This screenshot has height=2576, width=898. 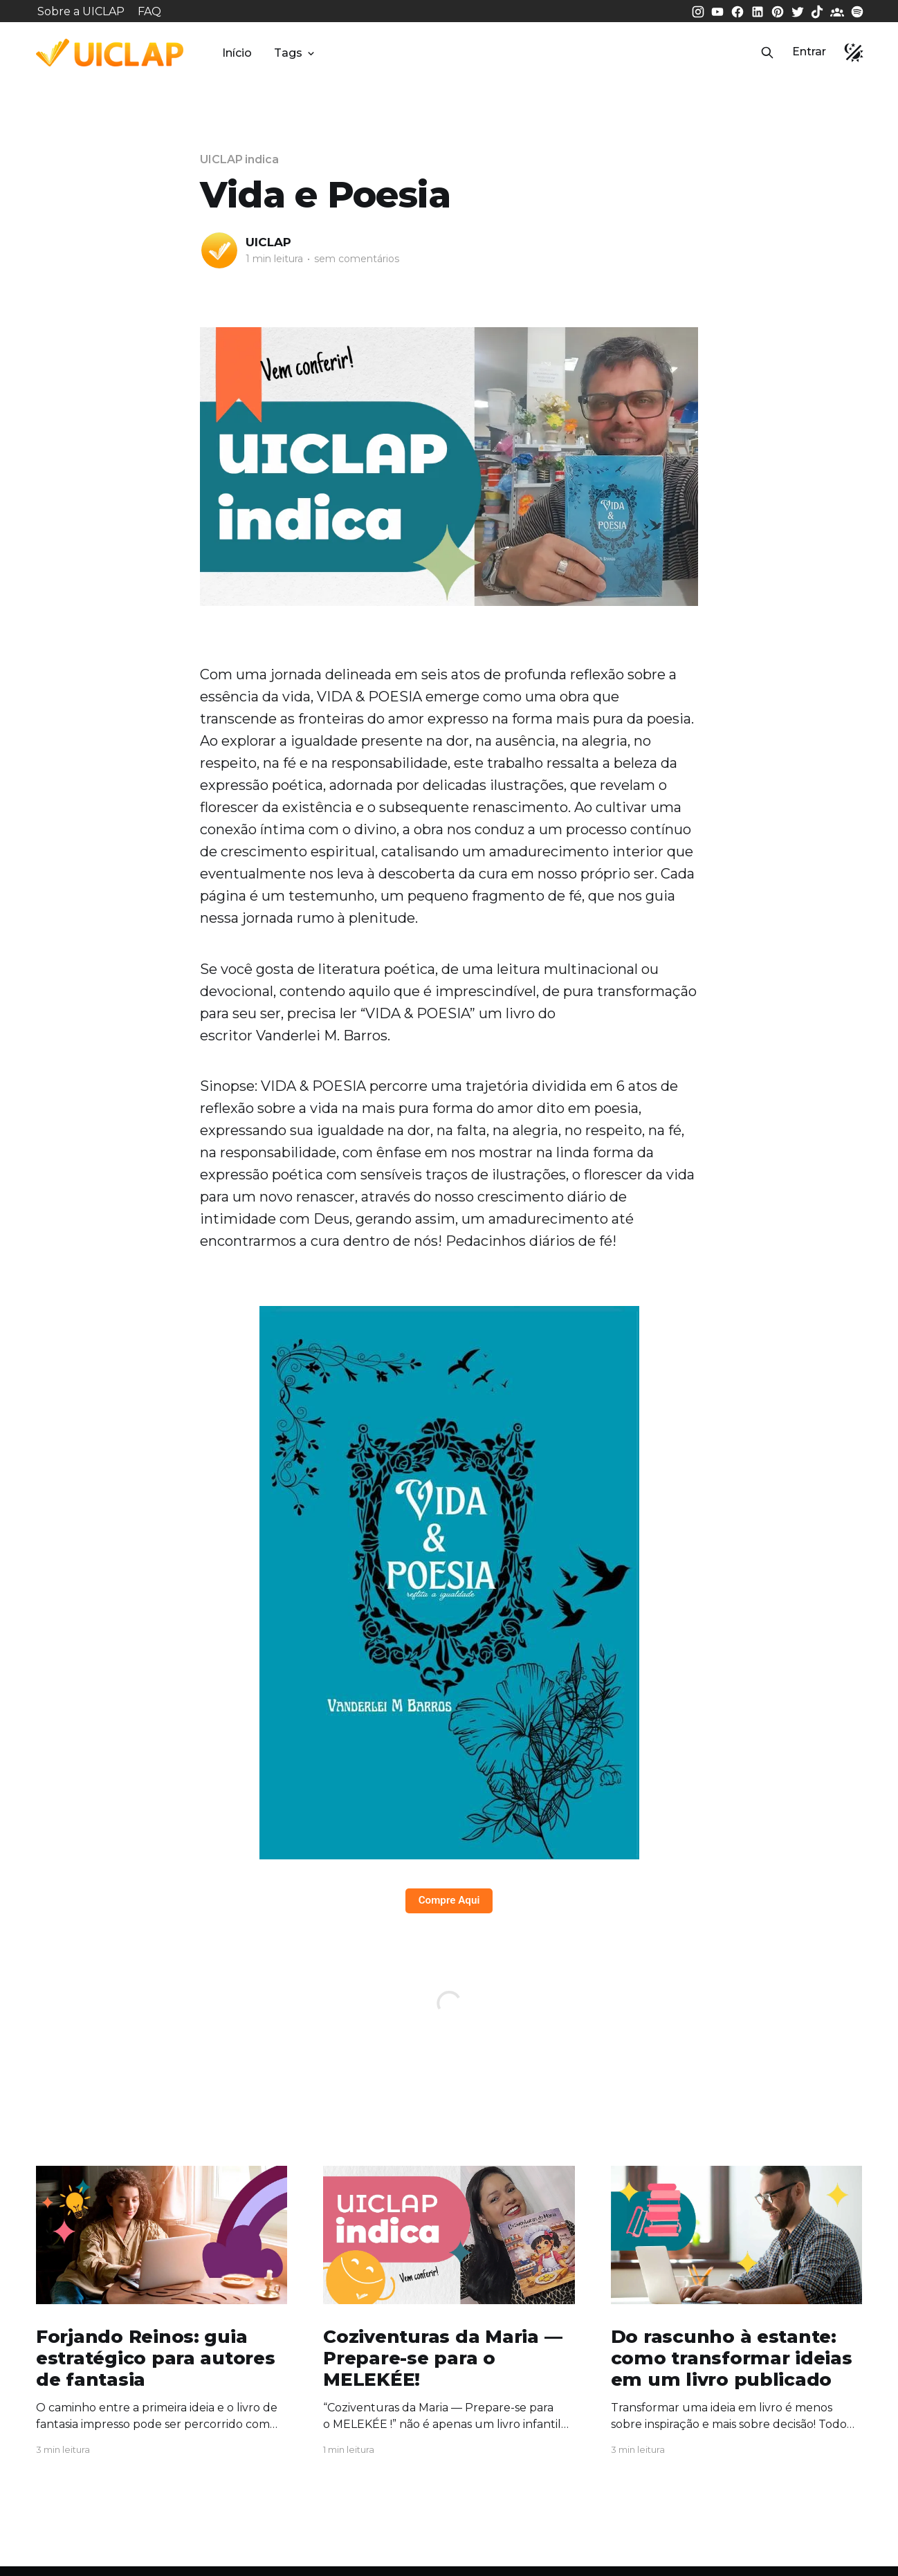 What do you see at coordinates (449, 1900) in the screenshot?
I see `Compre Aqui` at bounding box center [449, 1900].